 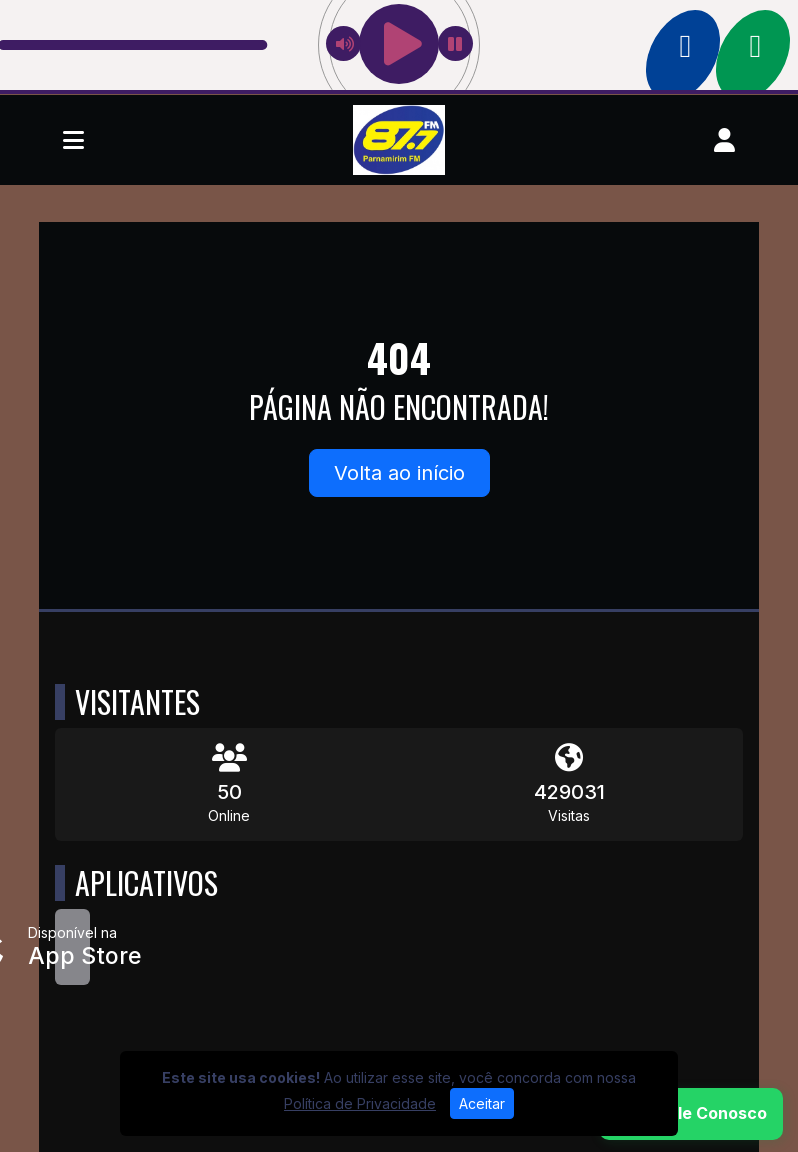 I want to click on [Disponível na App Store], so click(x=72, y=947).